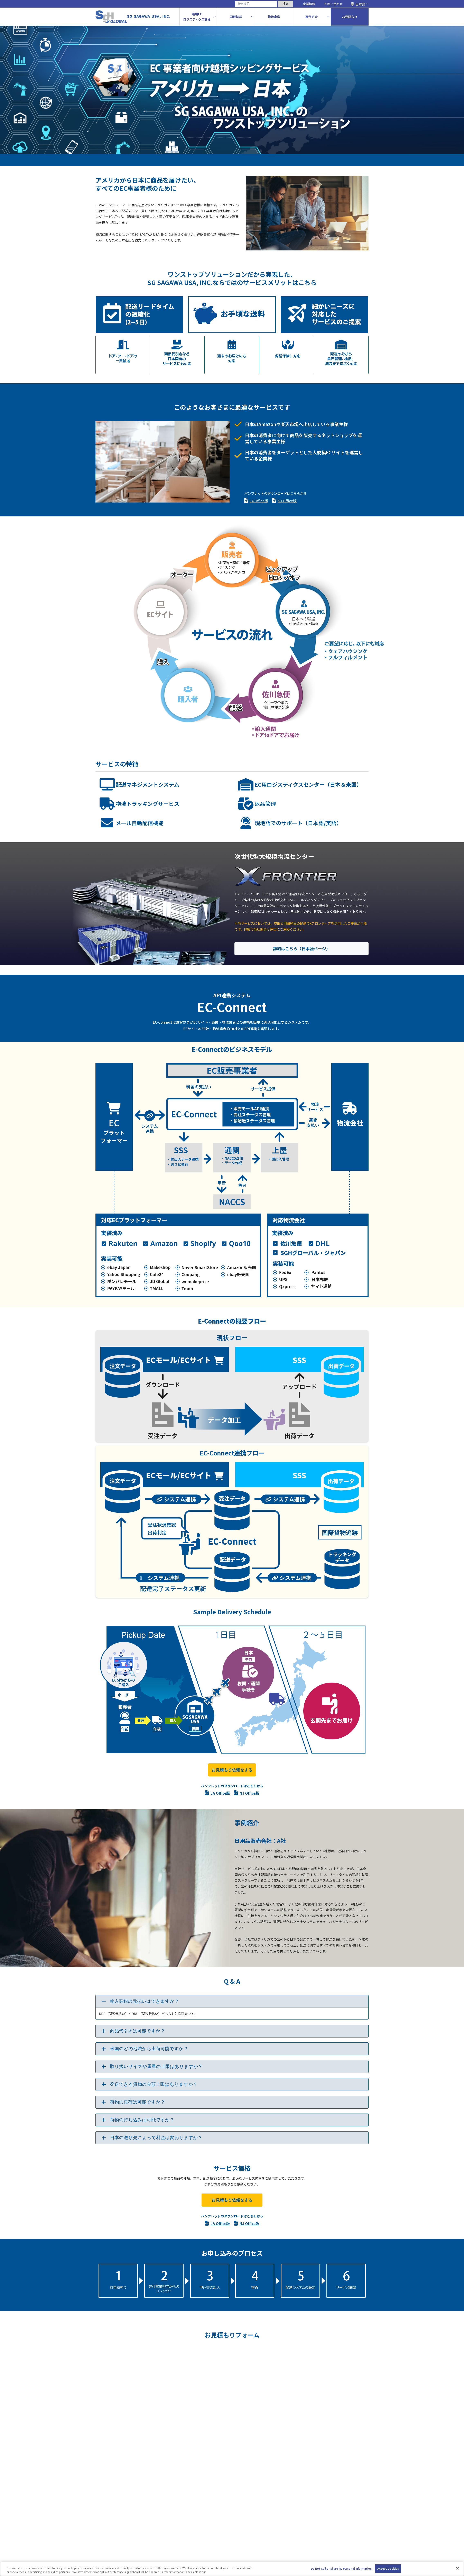 The image size is (464, 2576). What do you see at coordinates (149, 2048) in the screenshot?
I see `米国のどの地域から出荷可能ですか？` at bounding box center [149, 2048].